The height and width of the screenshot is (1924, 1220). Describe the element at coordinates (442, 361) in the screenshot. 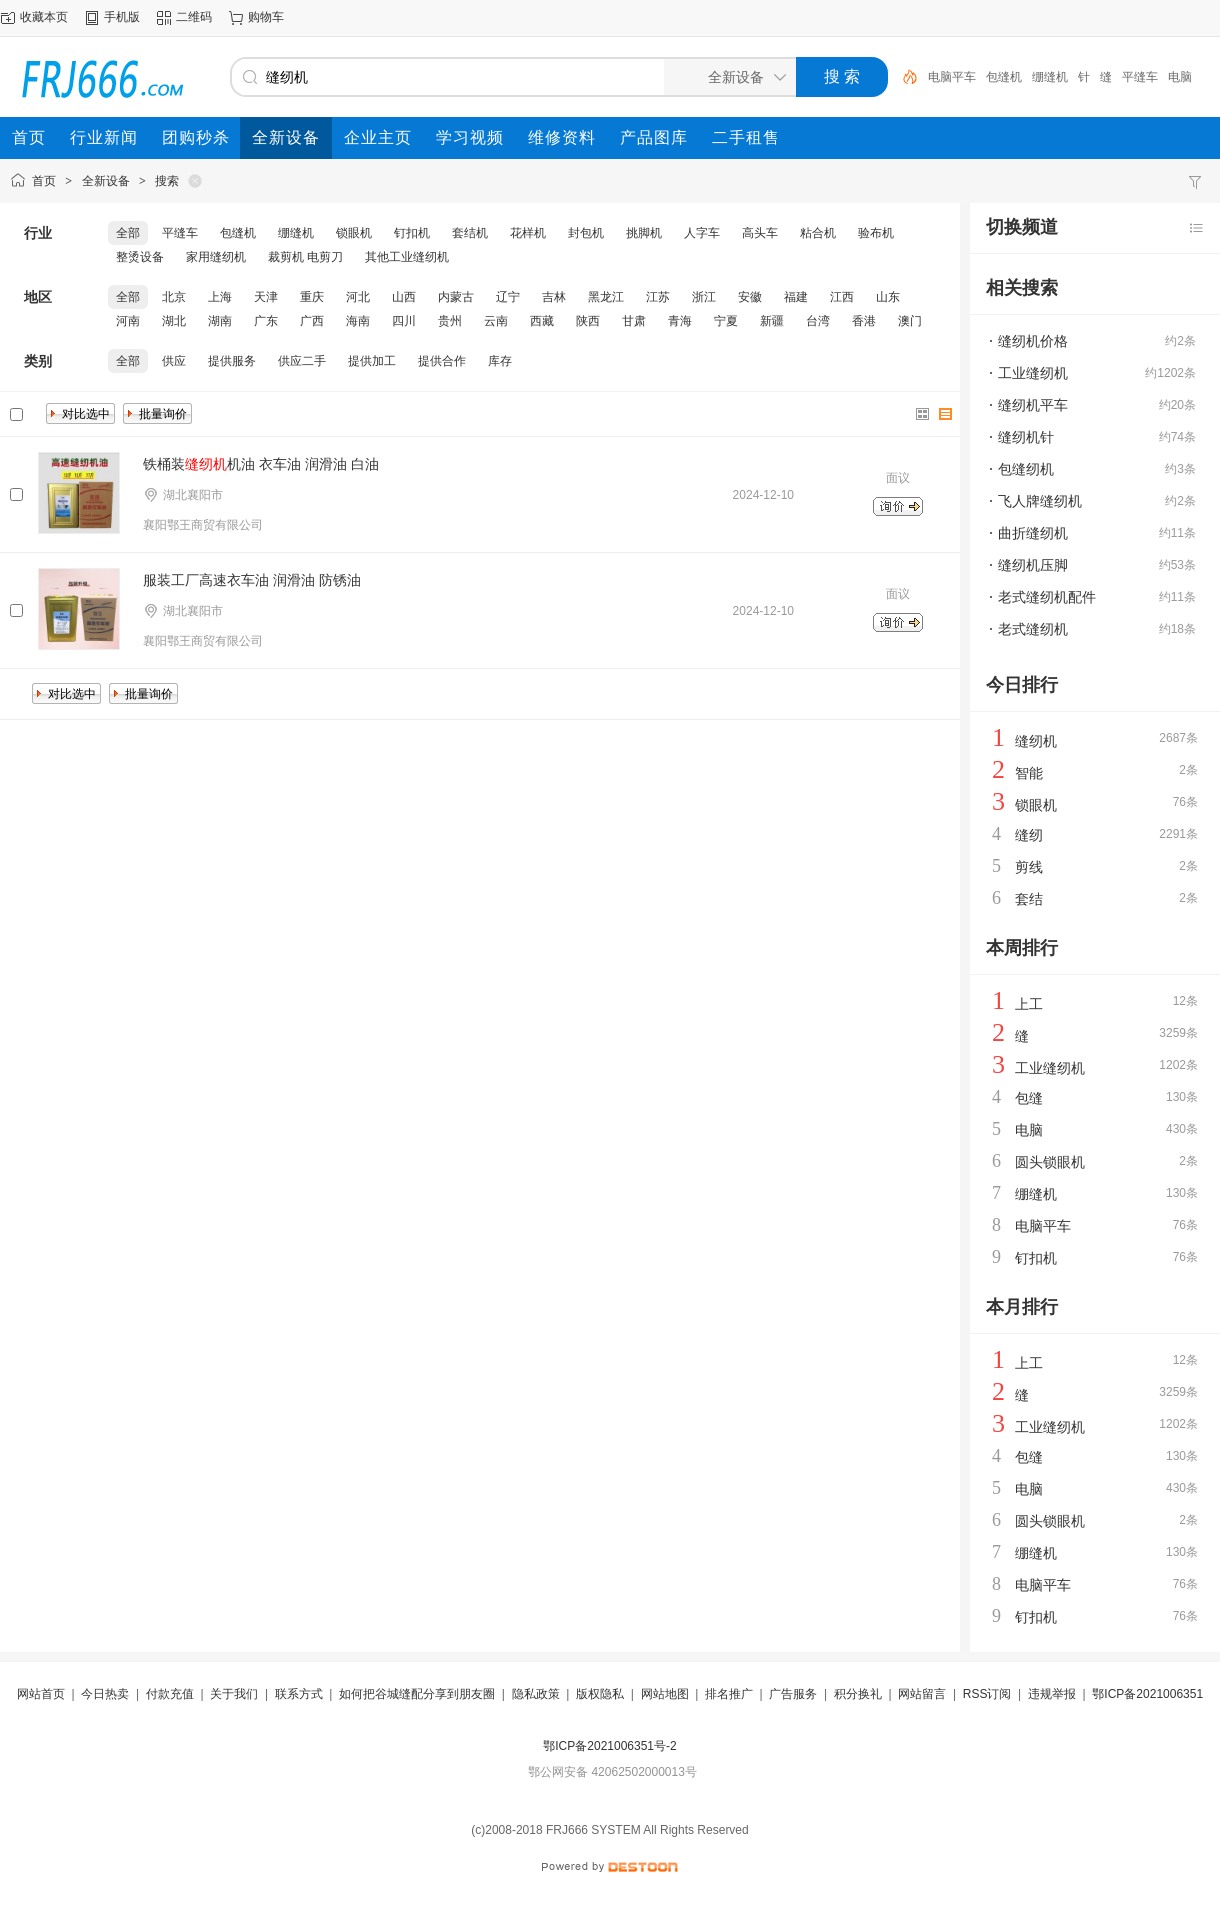

I see `提供合作` at that location.